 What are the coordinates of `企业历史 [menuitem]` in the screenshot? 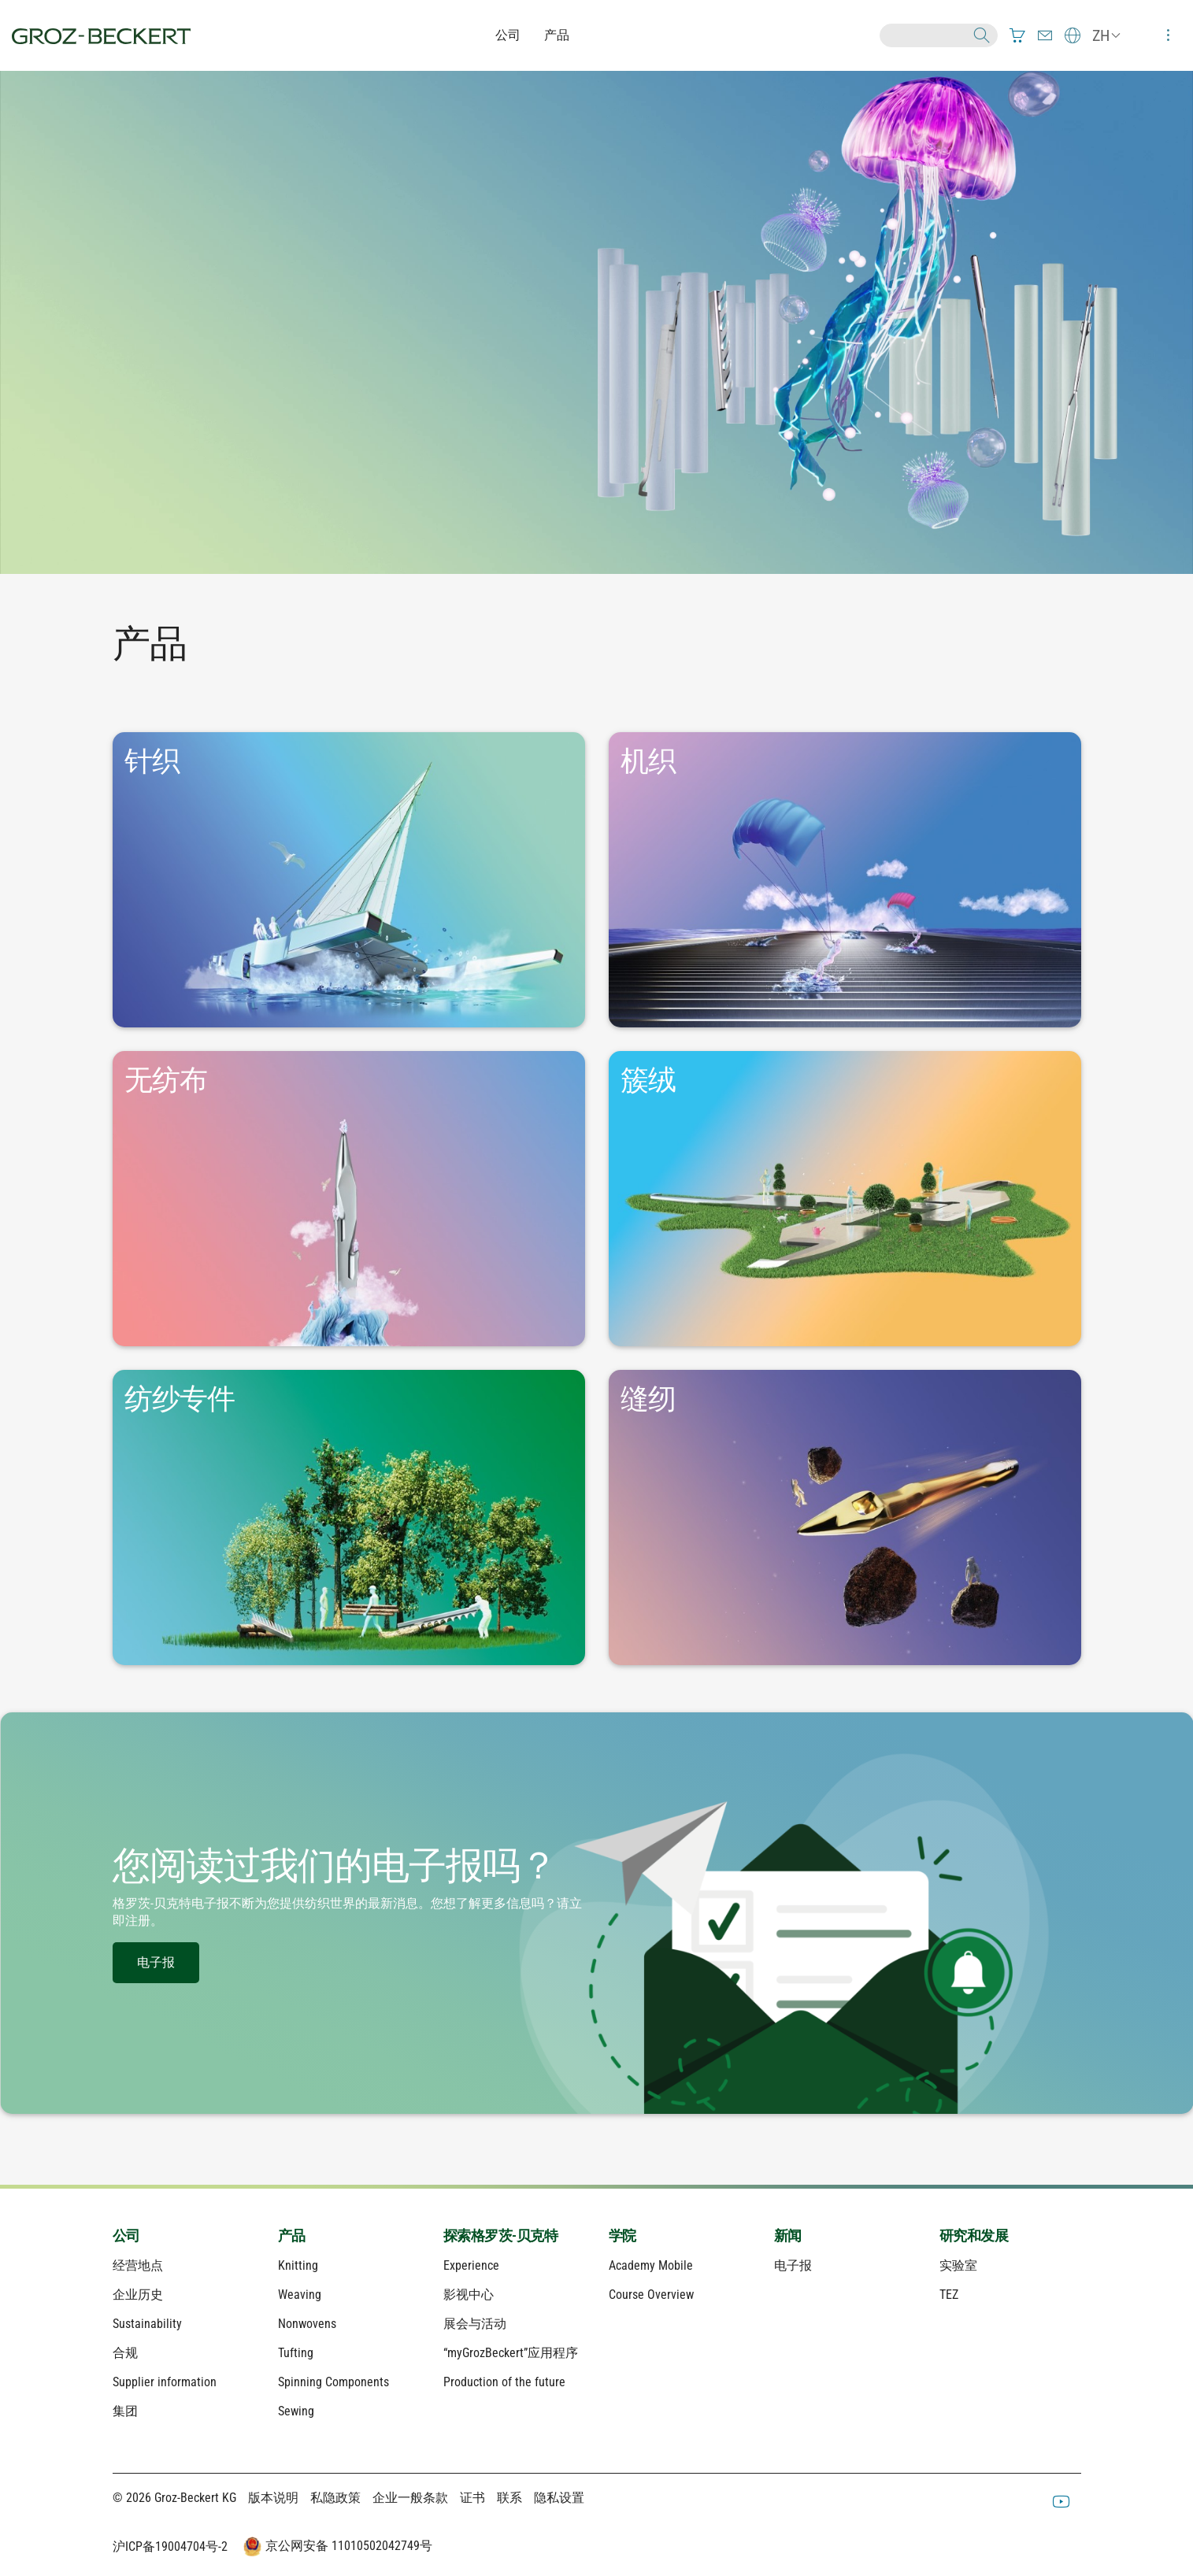 It's located at (138, 2294).